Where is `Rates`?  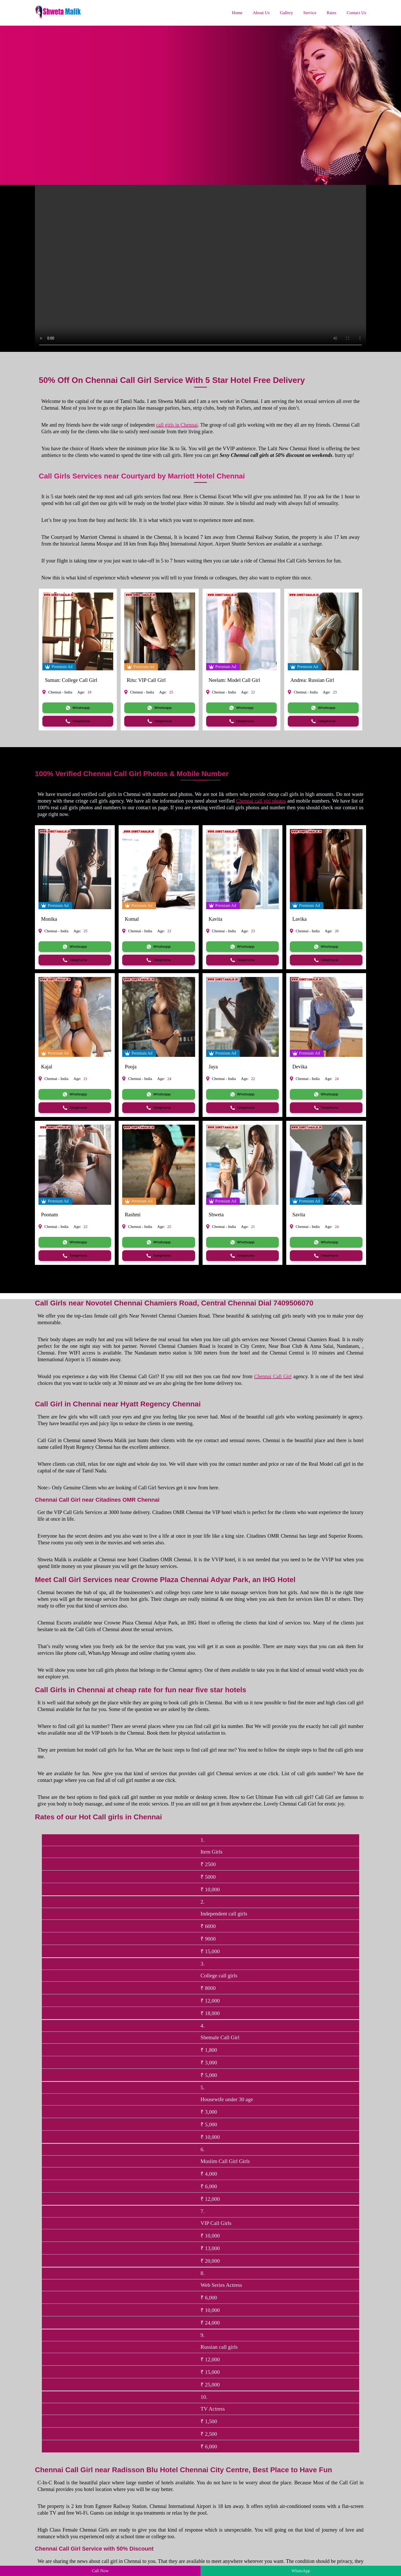 Rates is located at coordinates (331, 12).